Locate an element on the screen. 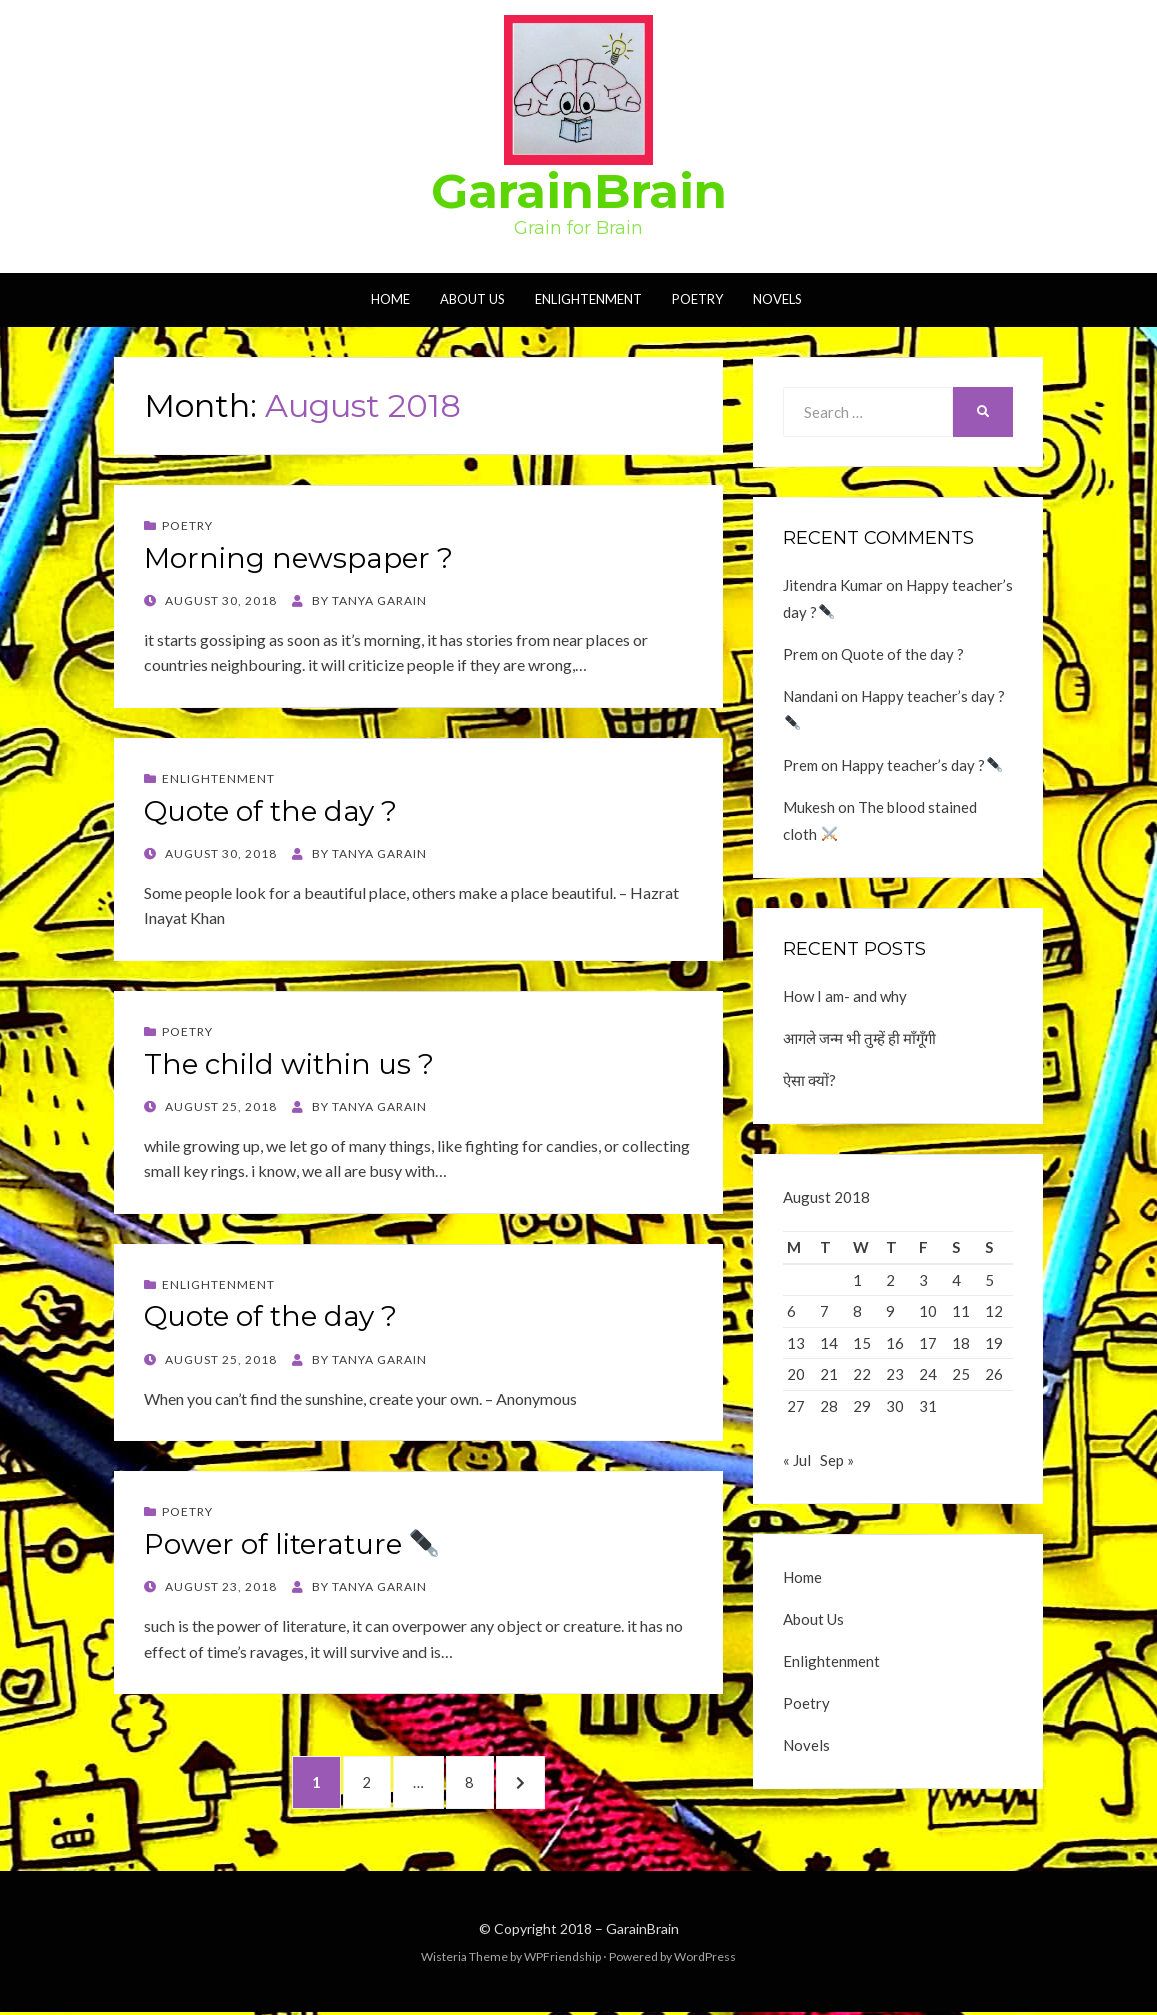 This screenshot has height=2015, width=1157. GarainBrain is located at coordinates (579, 191).